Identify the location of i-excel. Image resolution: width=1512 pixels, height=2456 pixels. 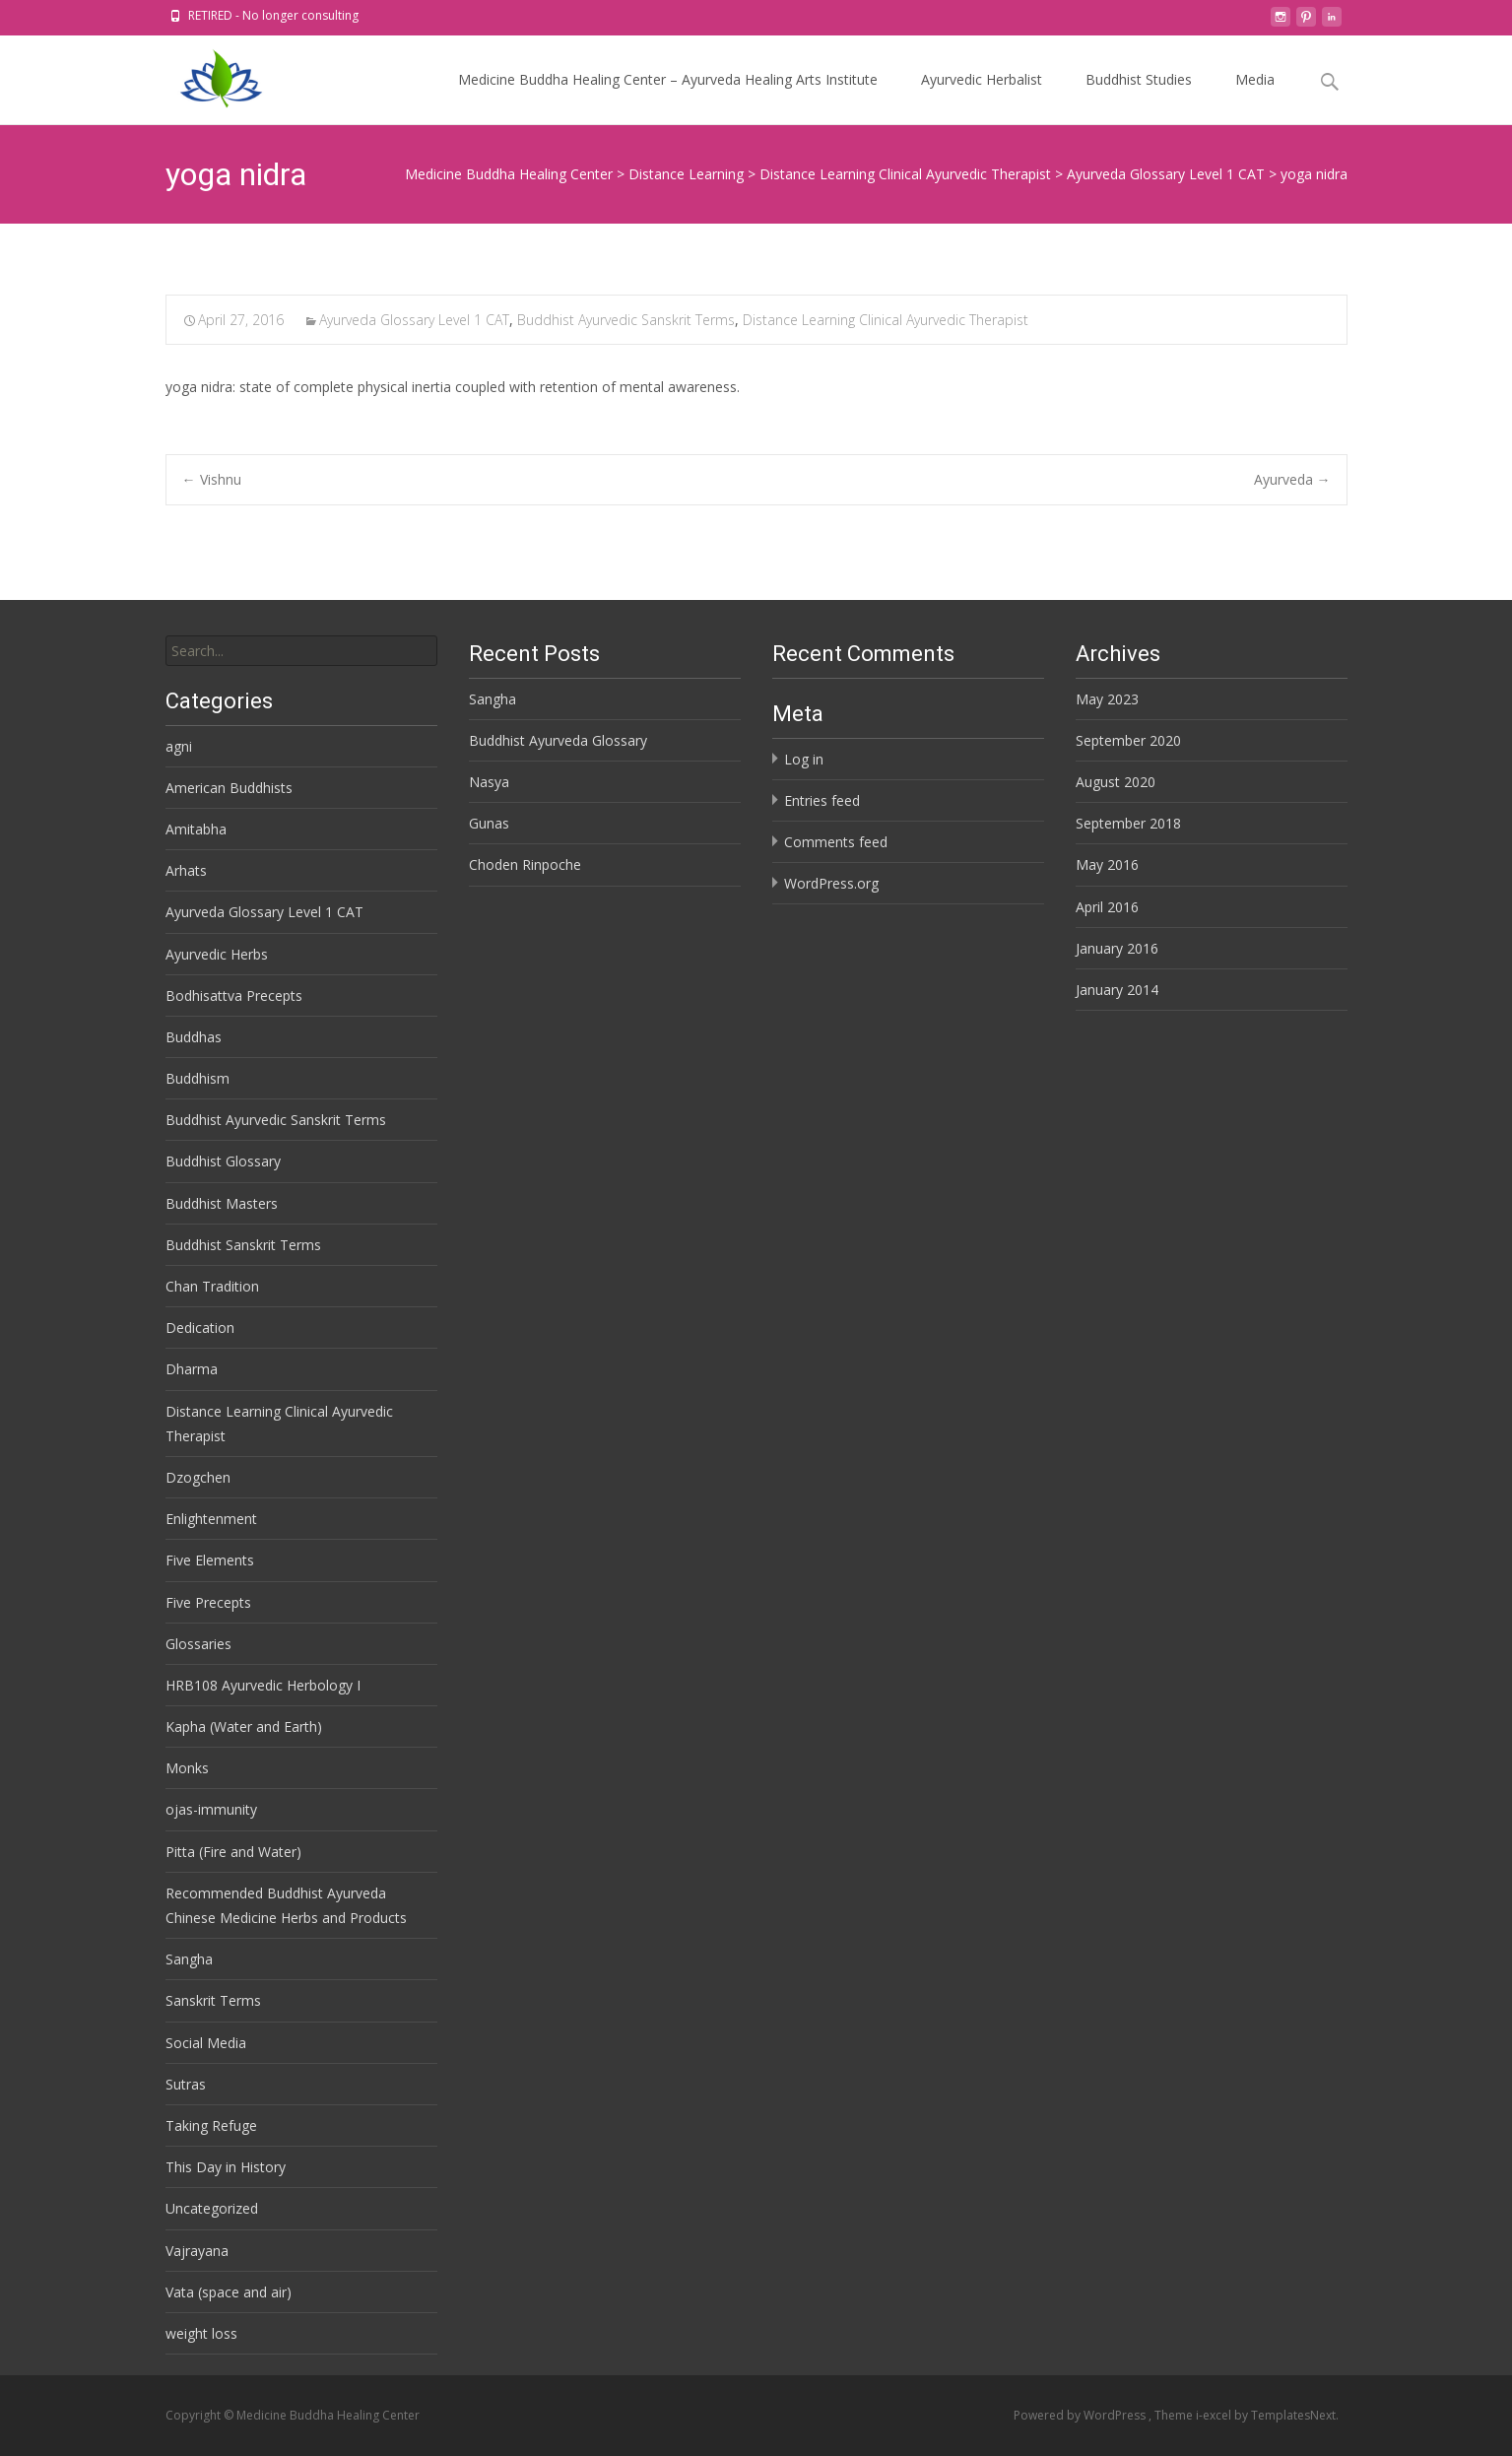
(1215, 2415).